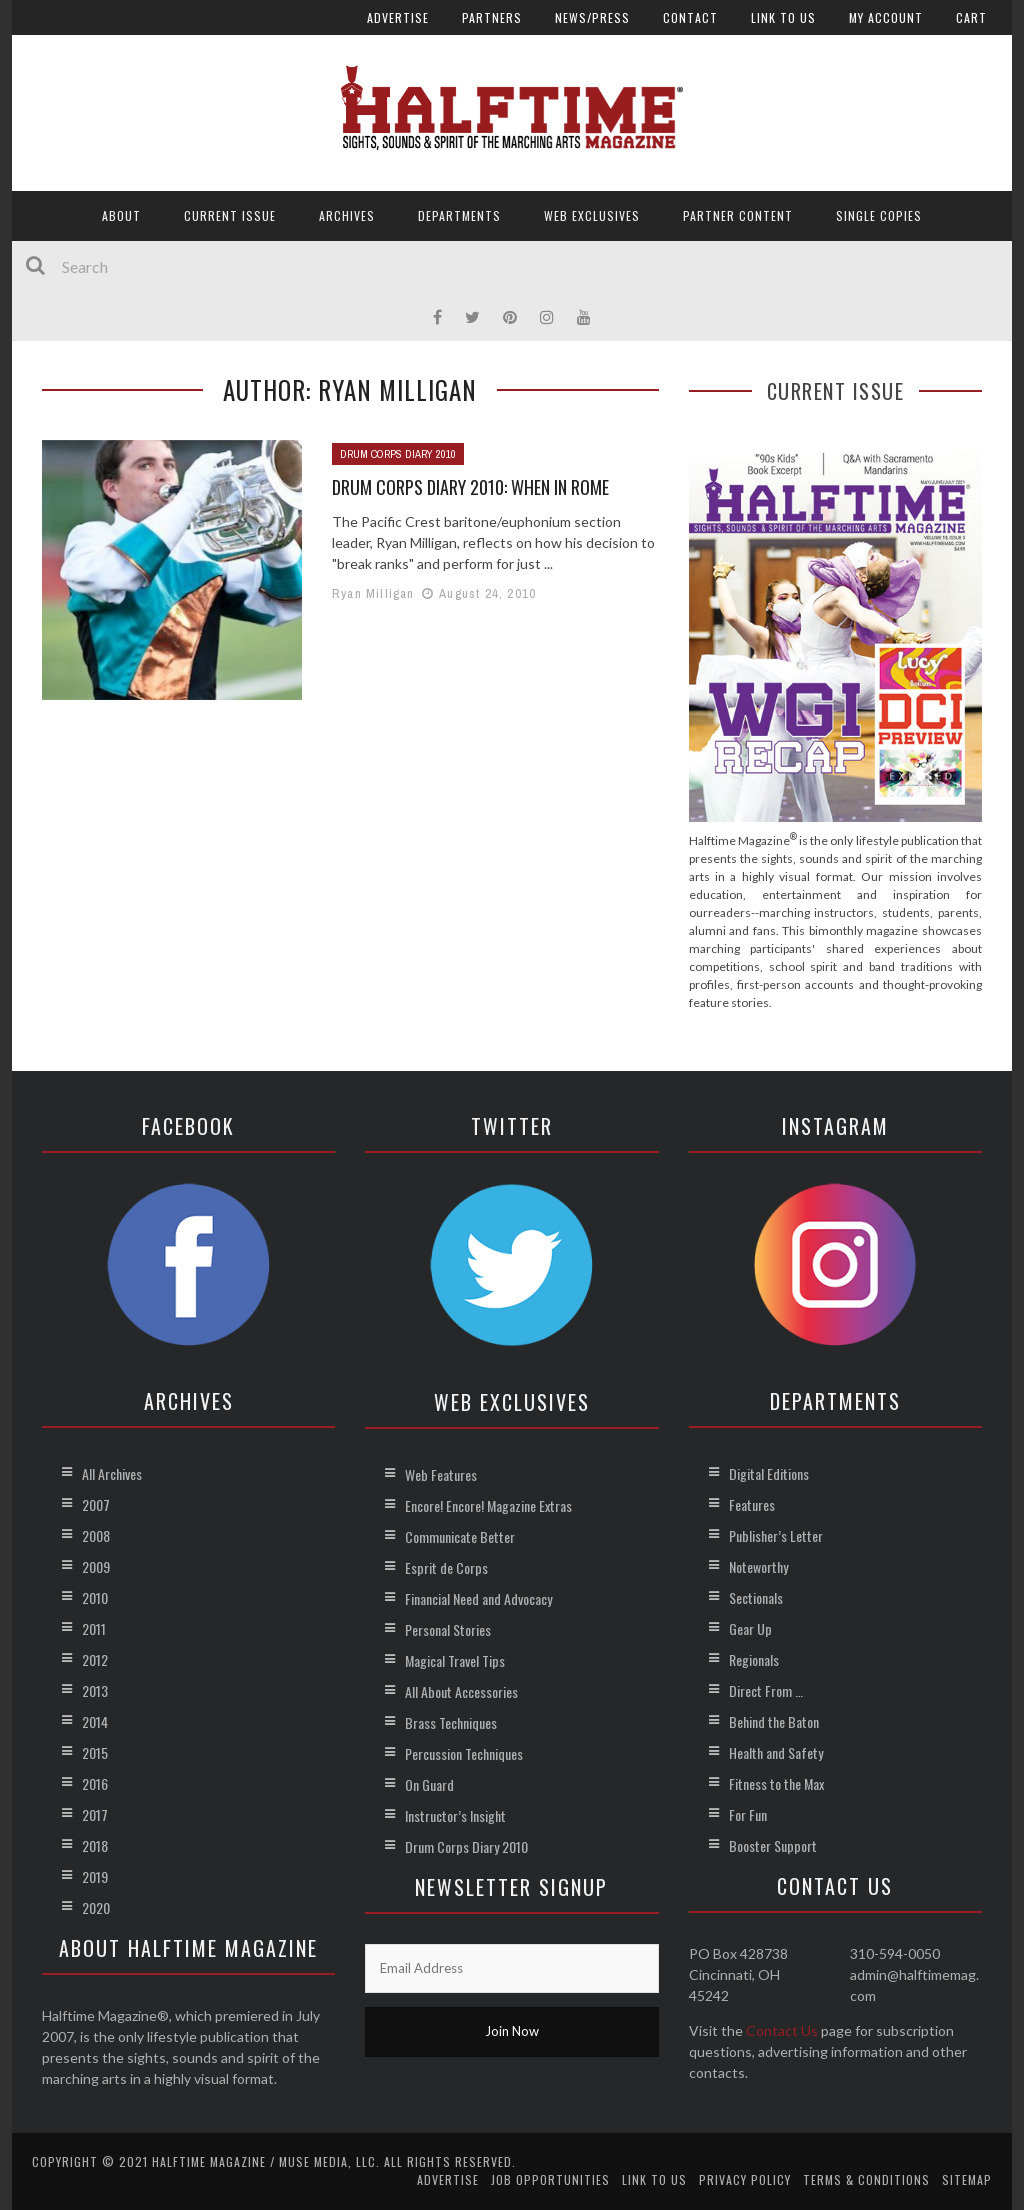 The width and height of the screenshot is (1024, 2210). Describe the element at coordinates (745, 2179) in the screenshot. I see `Privacy Policy` at that location.